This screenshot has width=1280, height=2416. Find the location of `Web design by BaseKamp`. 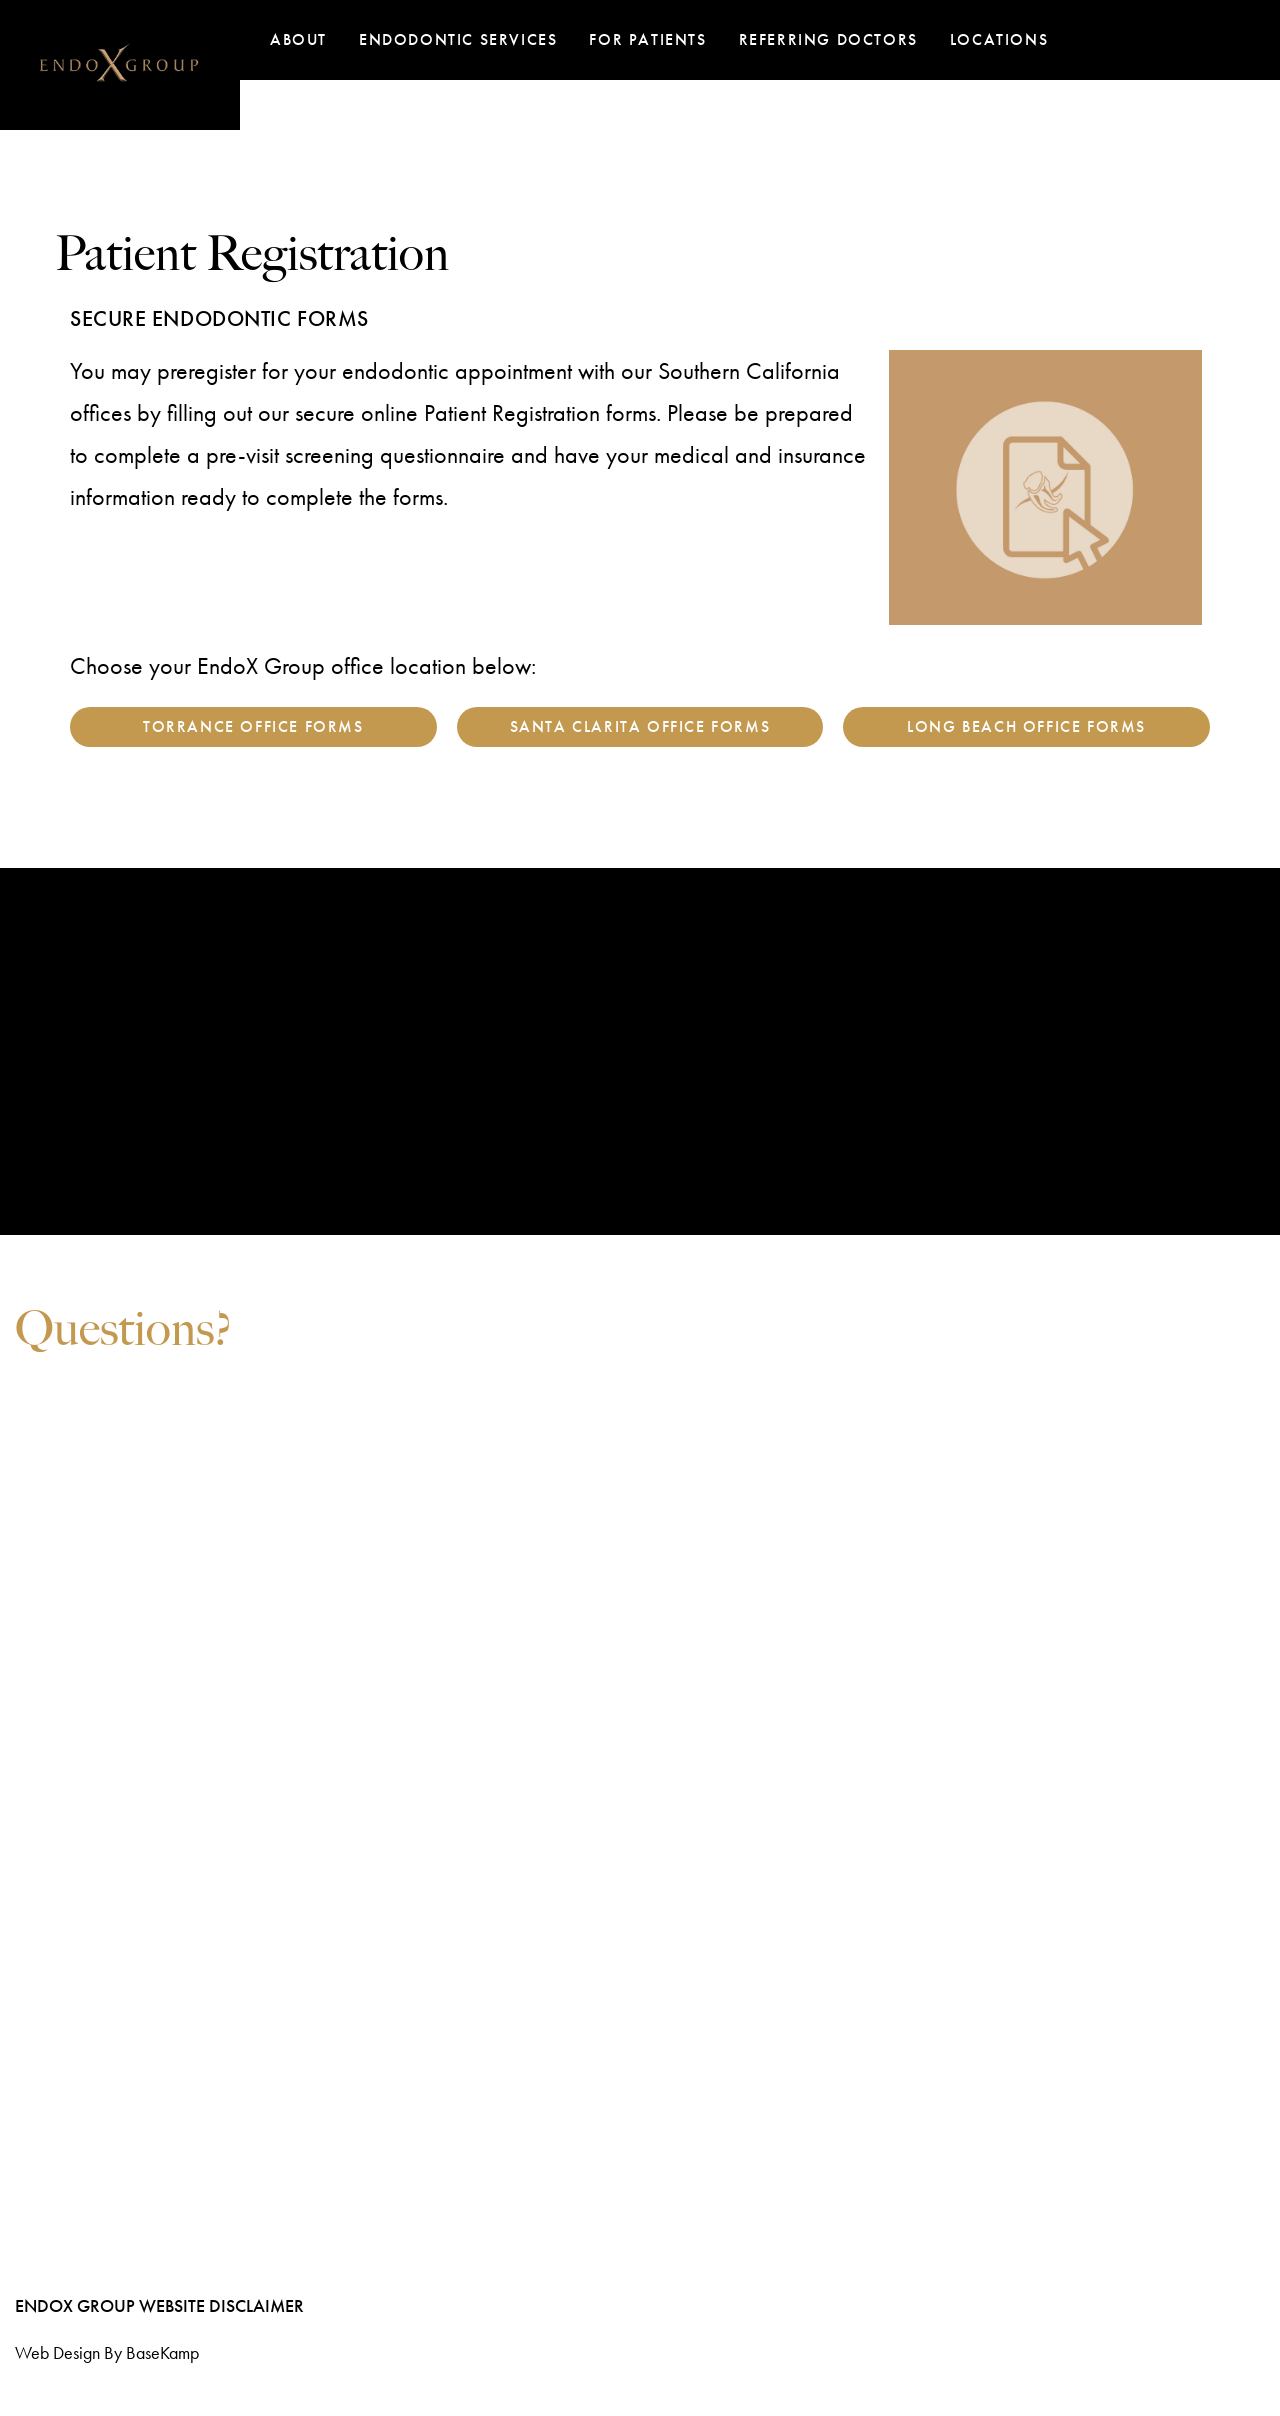

Web design by BaseKamp is located at coordinates (107, 2352).